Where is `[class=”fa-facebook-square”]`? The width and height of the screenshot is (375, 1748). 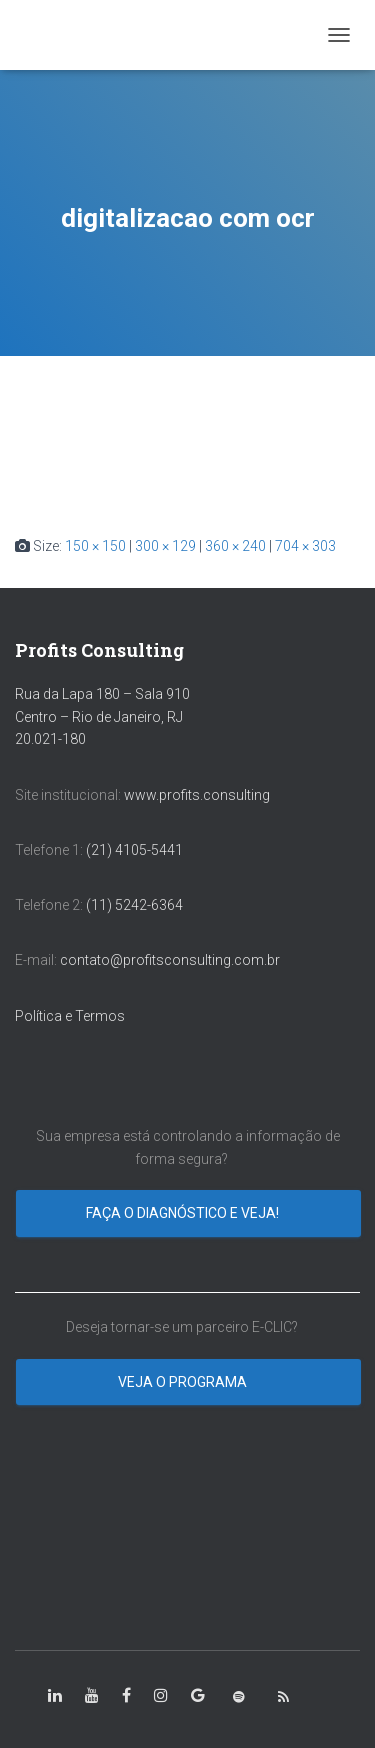 [class=”fa-facebook-square”] is located at coordinates (126, 1696).